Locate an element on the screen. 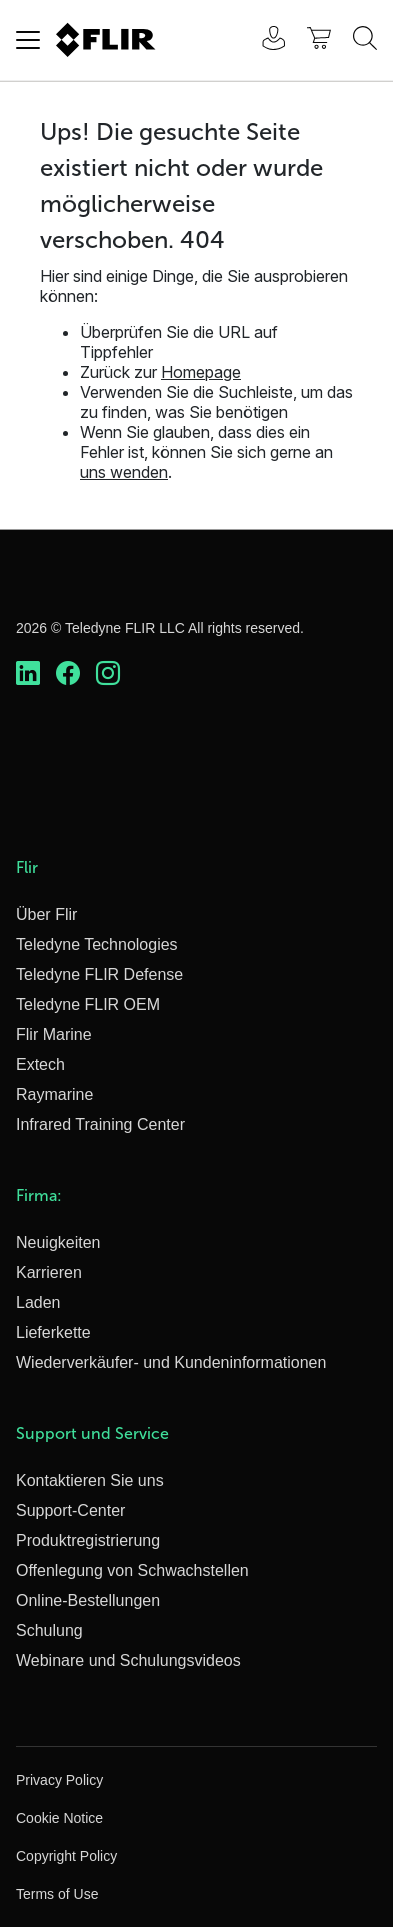 The image size is (393, 1927). Kontaktieren Sie uns is located at coordinates (90, 1480).